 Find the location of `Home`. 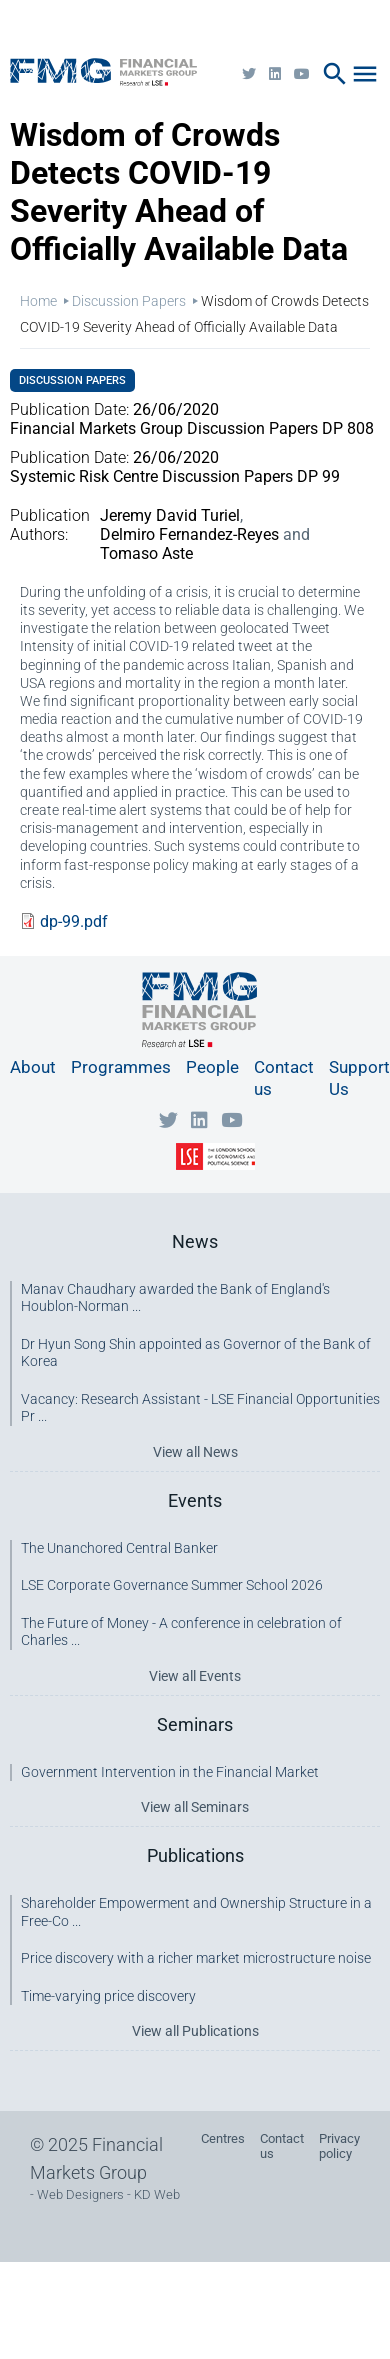

Home is located at coordinates (38, 301).